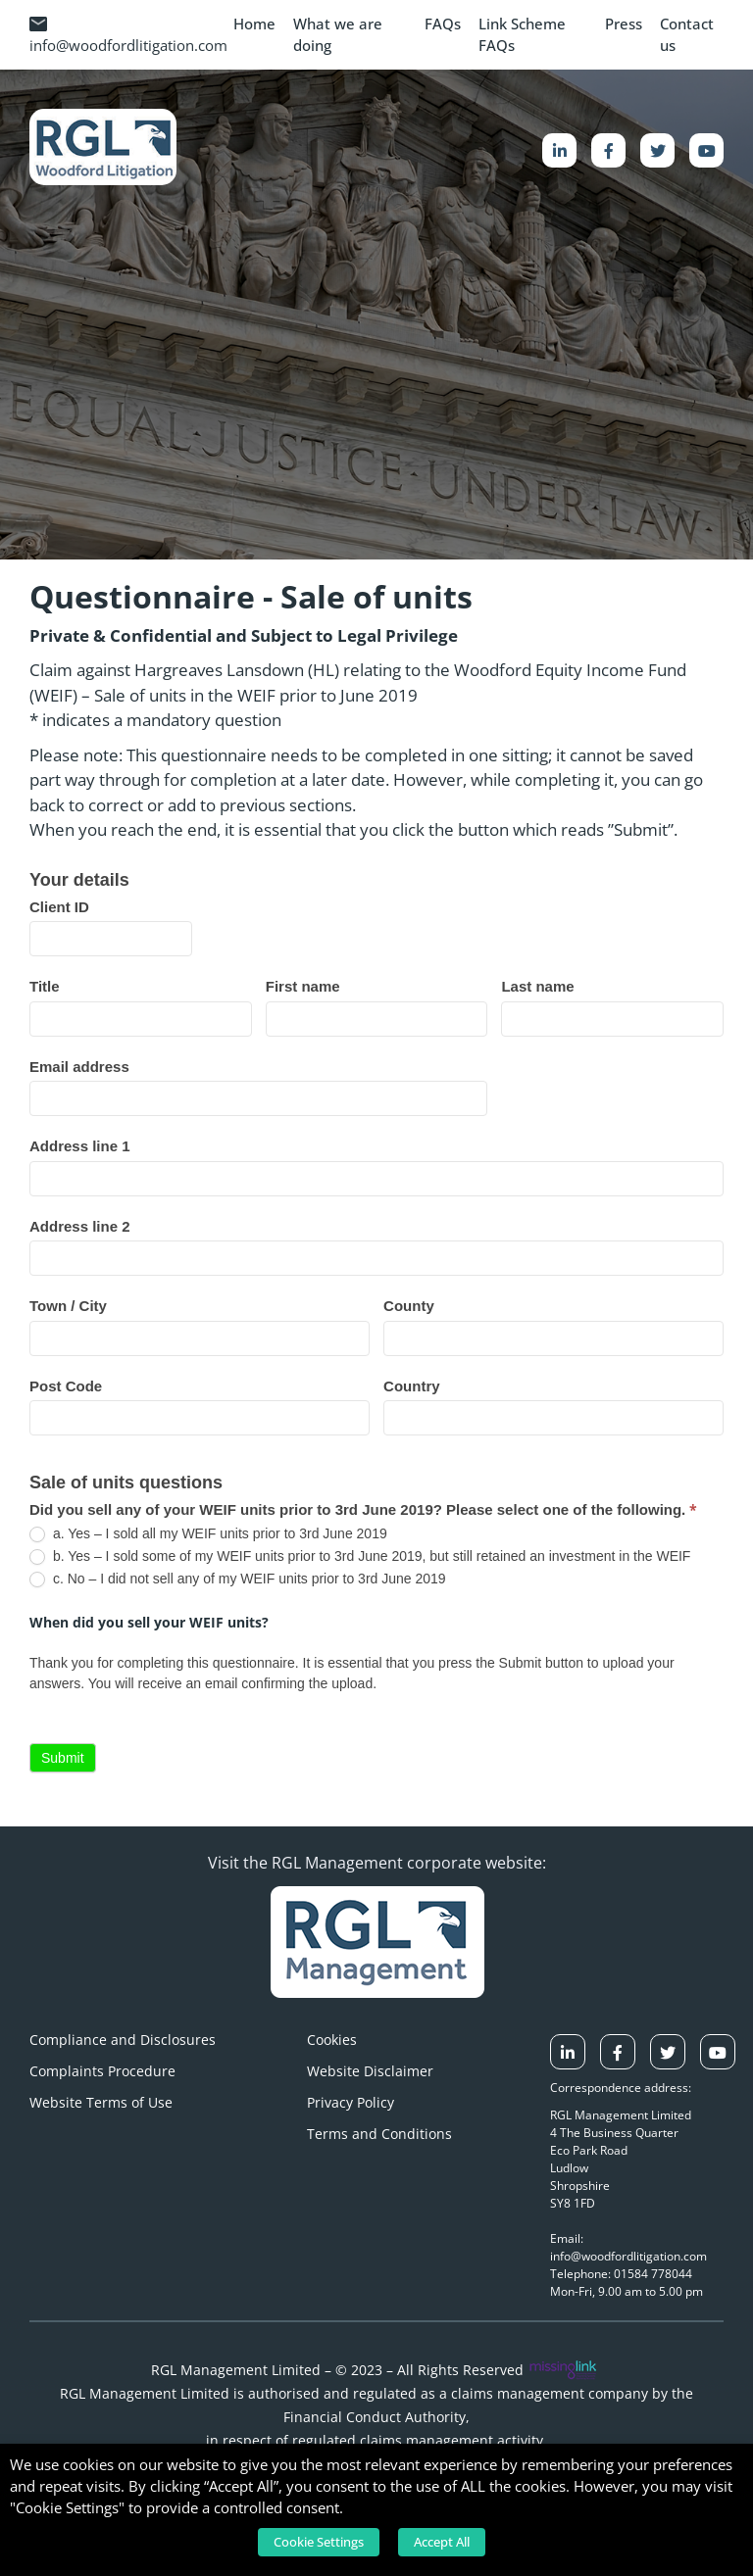  Describe the element at coordinates (101, 2102) in the screenshot. I see `Website Terms of Use` at that location.